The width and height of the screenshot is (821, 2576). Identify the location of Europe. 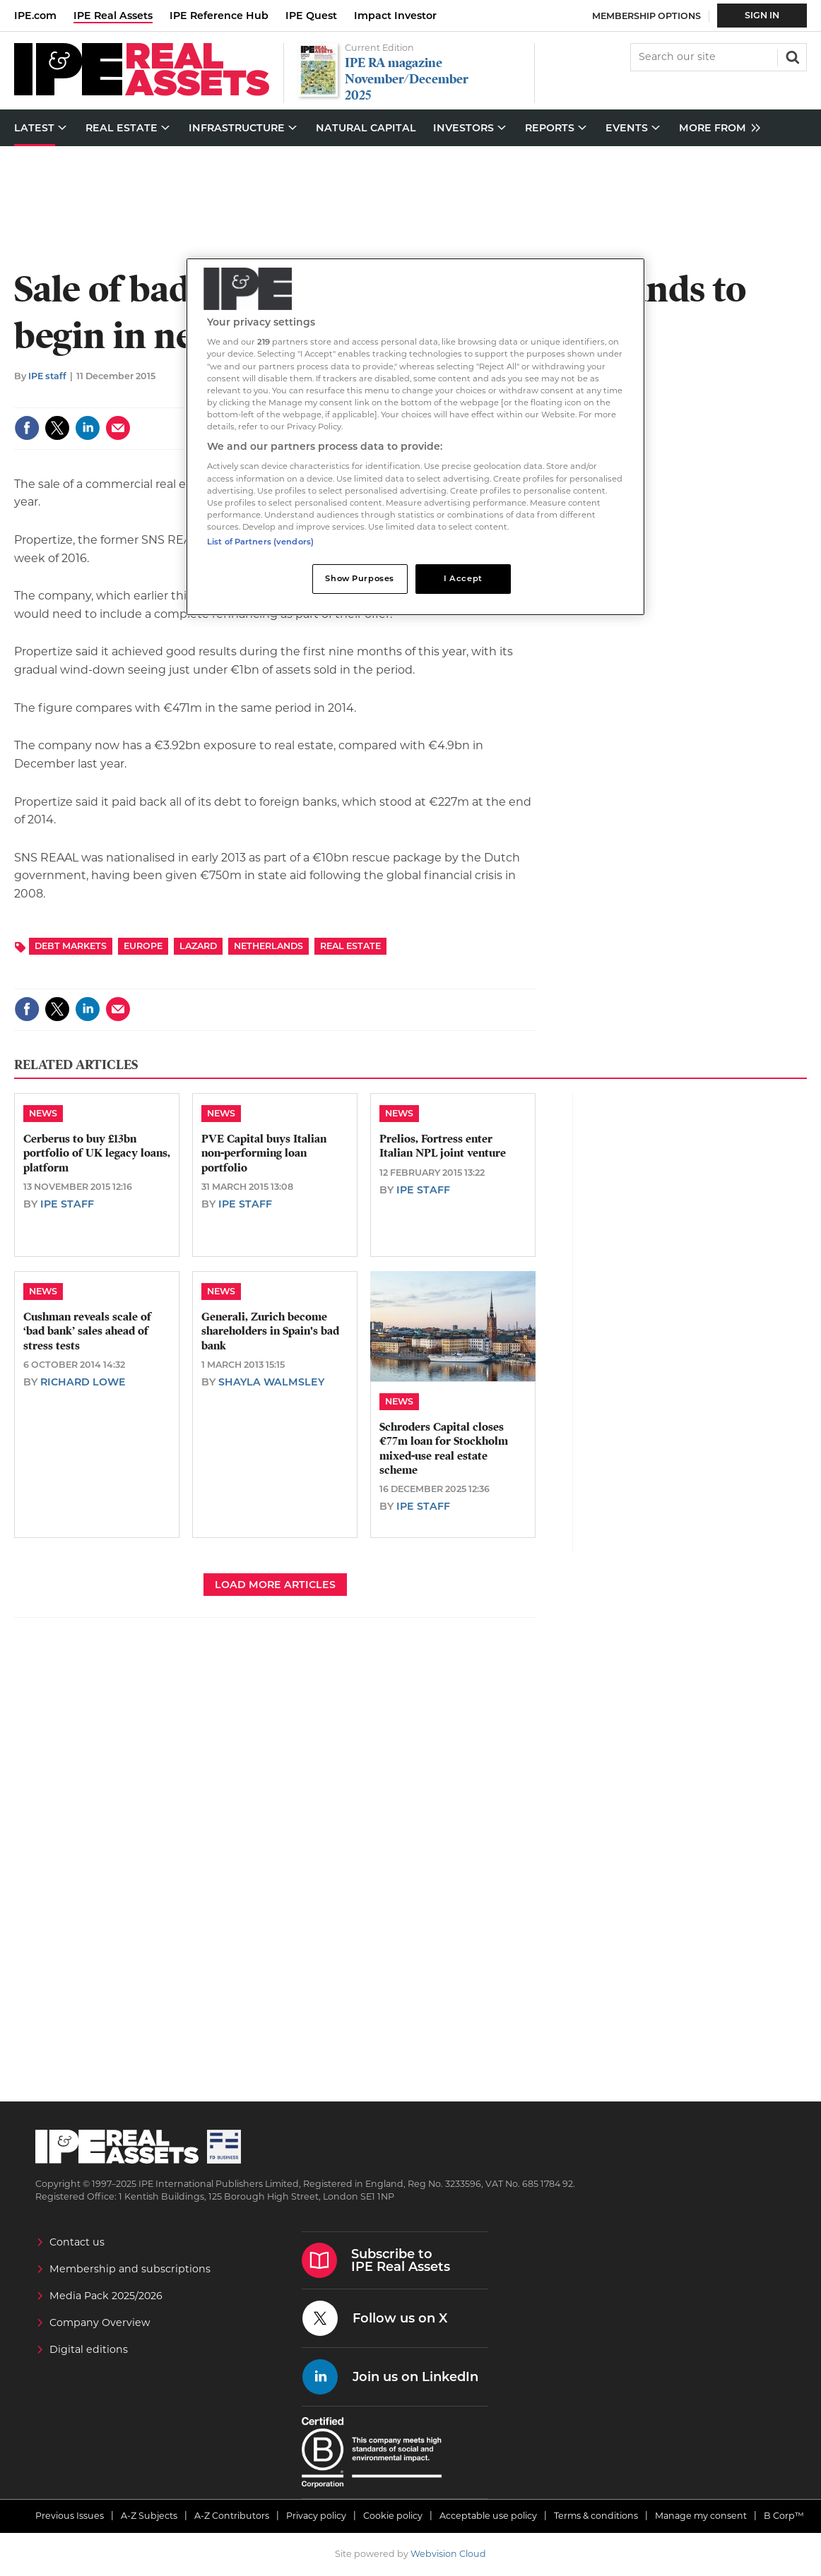
(143, 946).